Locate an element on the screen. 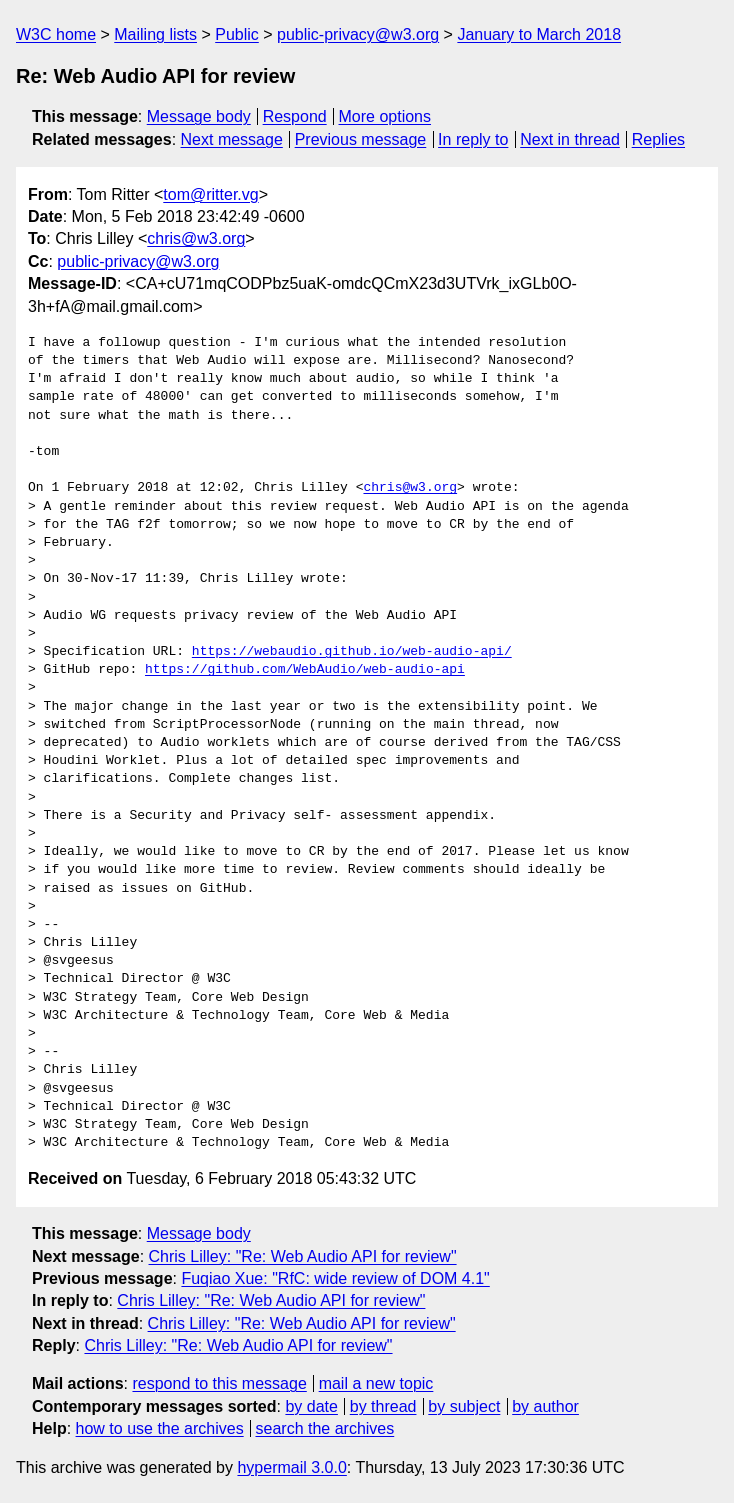 Image resolution: width=734 pixels, height=1503 pixels. More options is located at coordinates (385, 116).